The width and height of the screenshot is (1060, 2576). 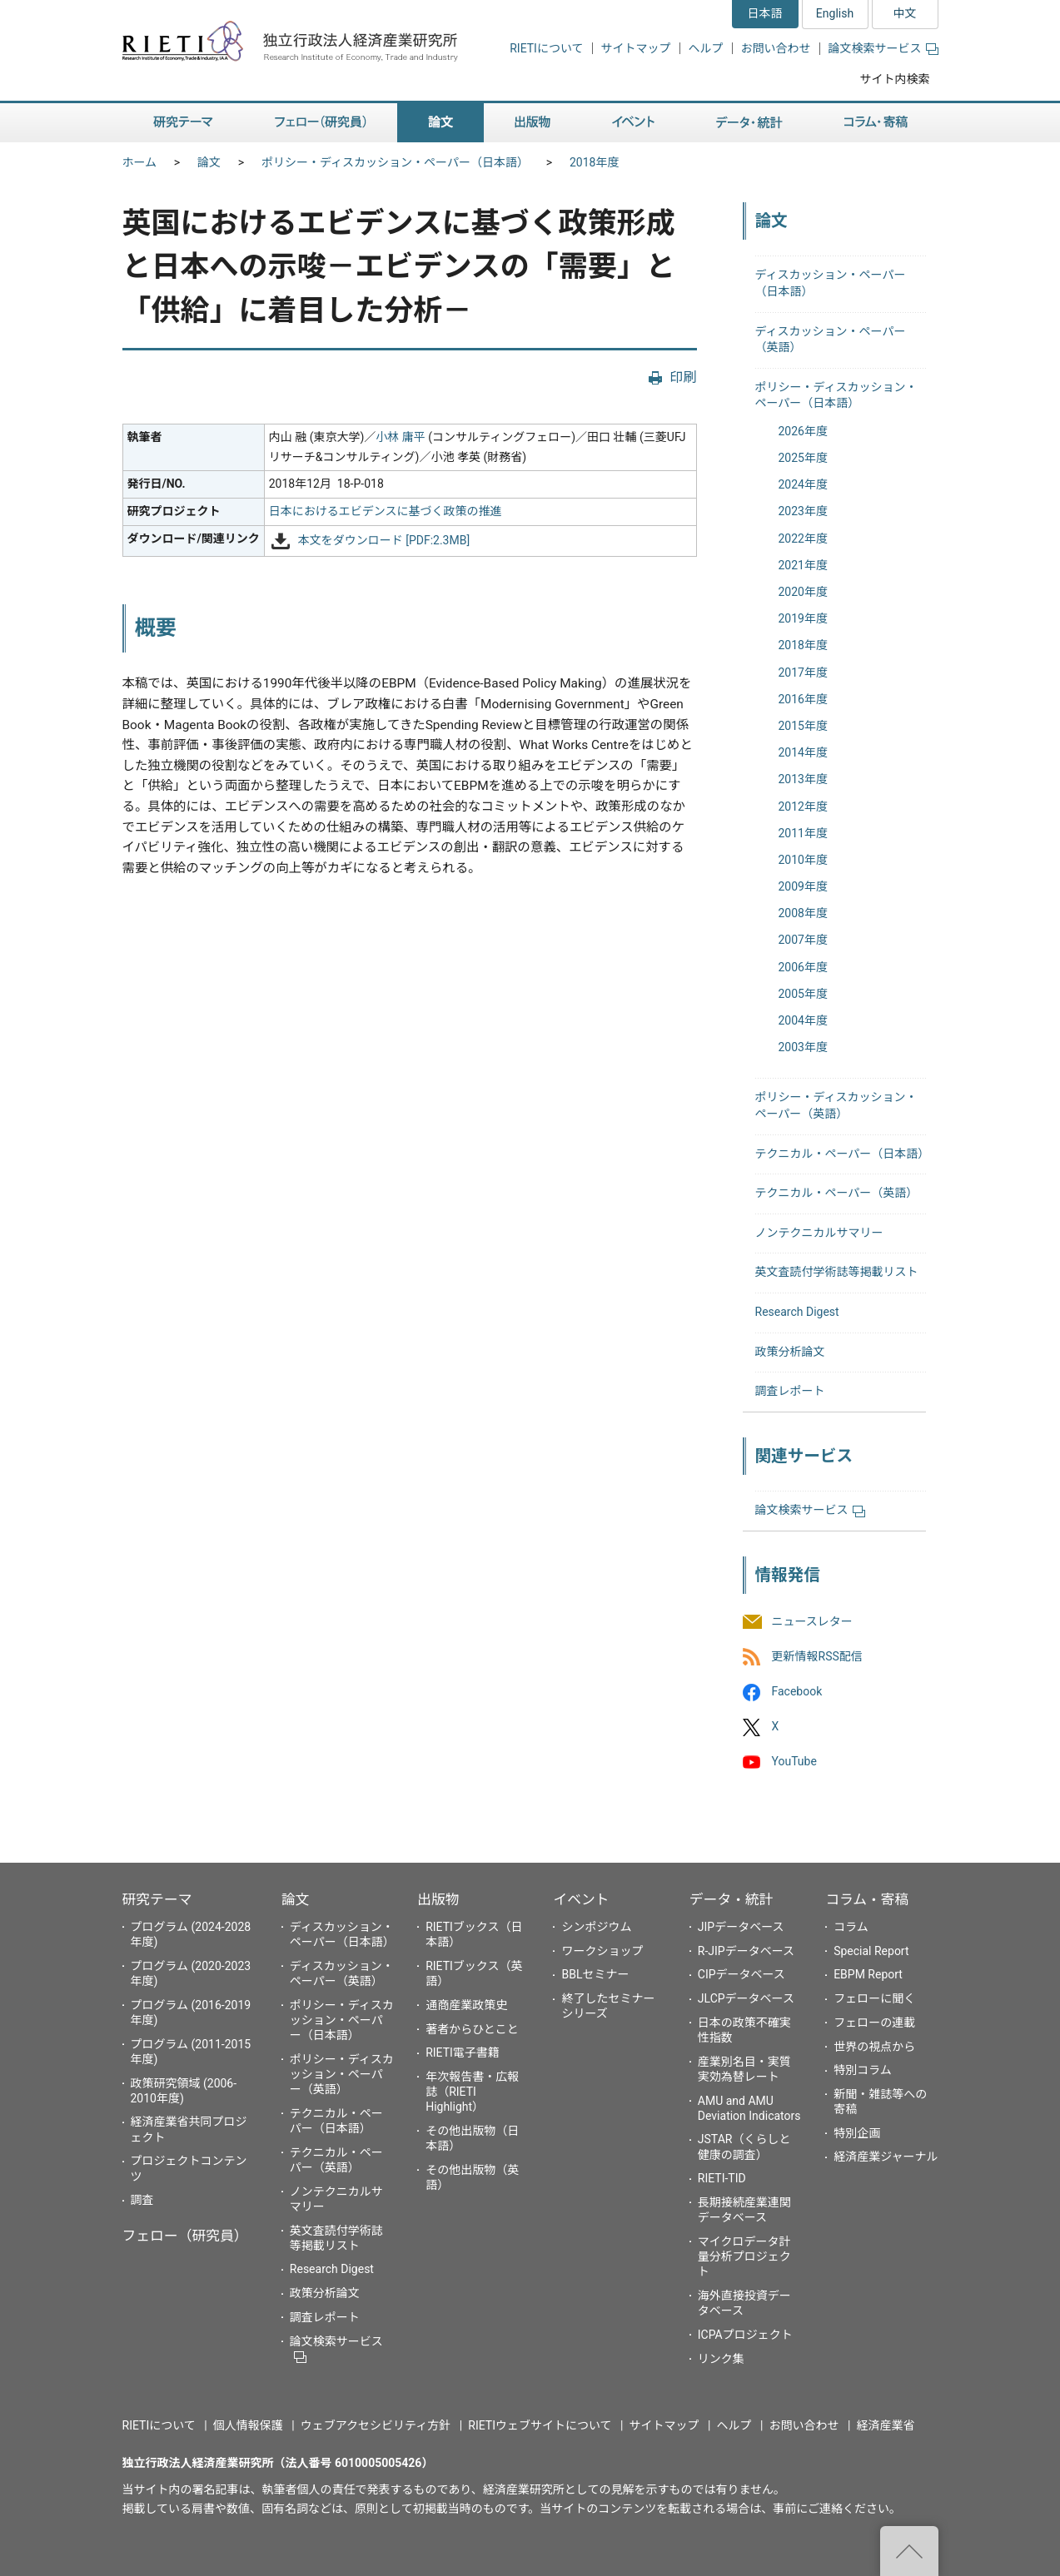 I want to click on 2004年度, so click(x=803, y=1020).